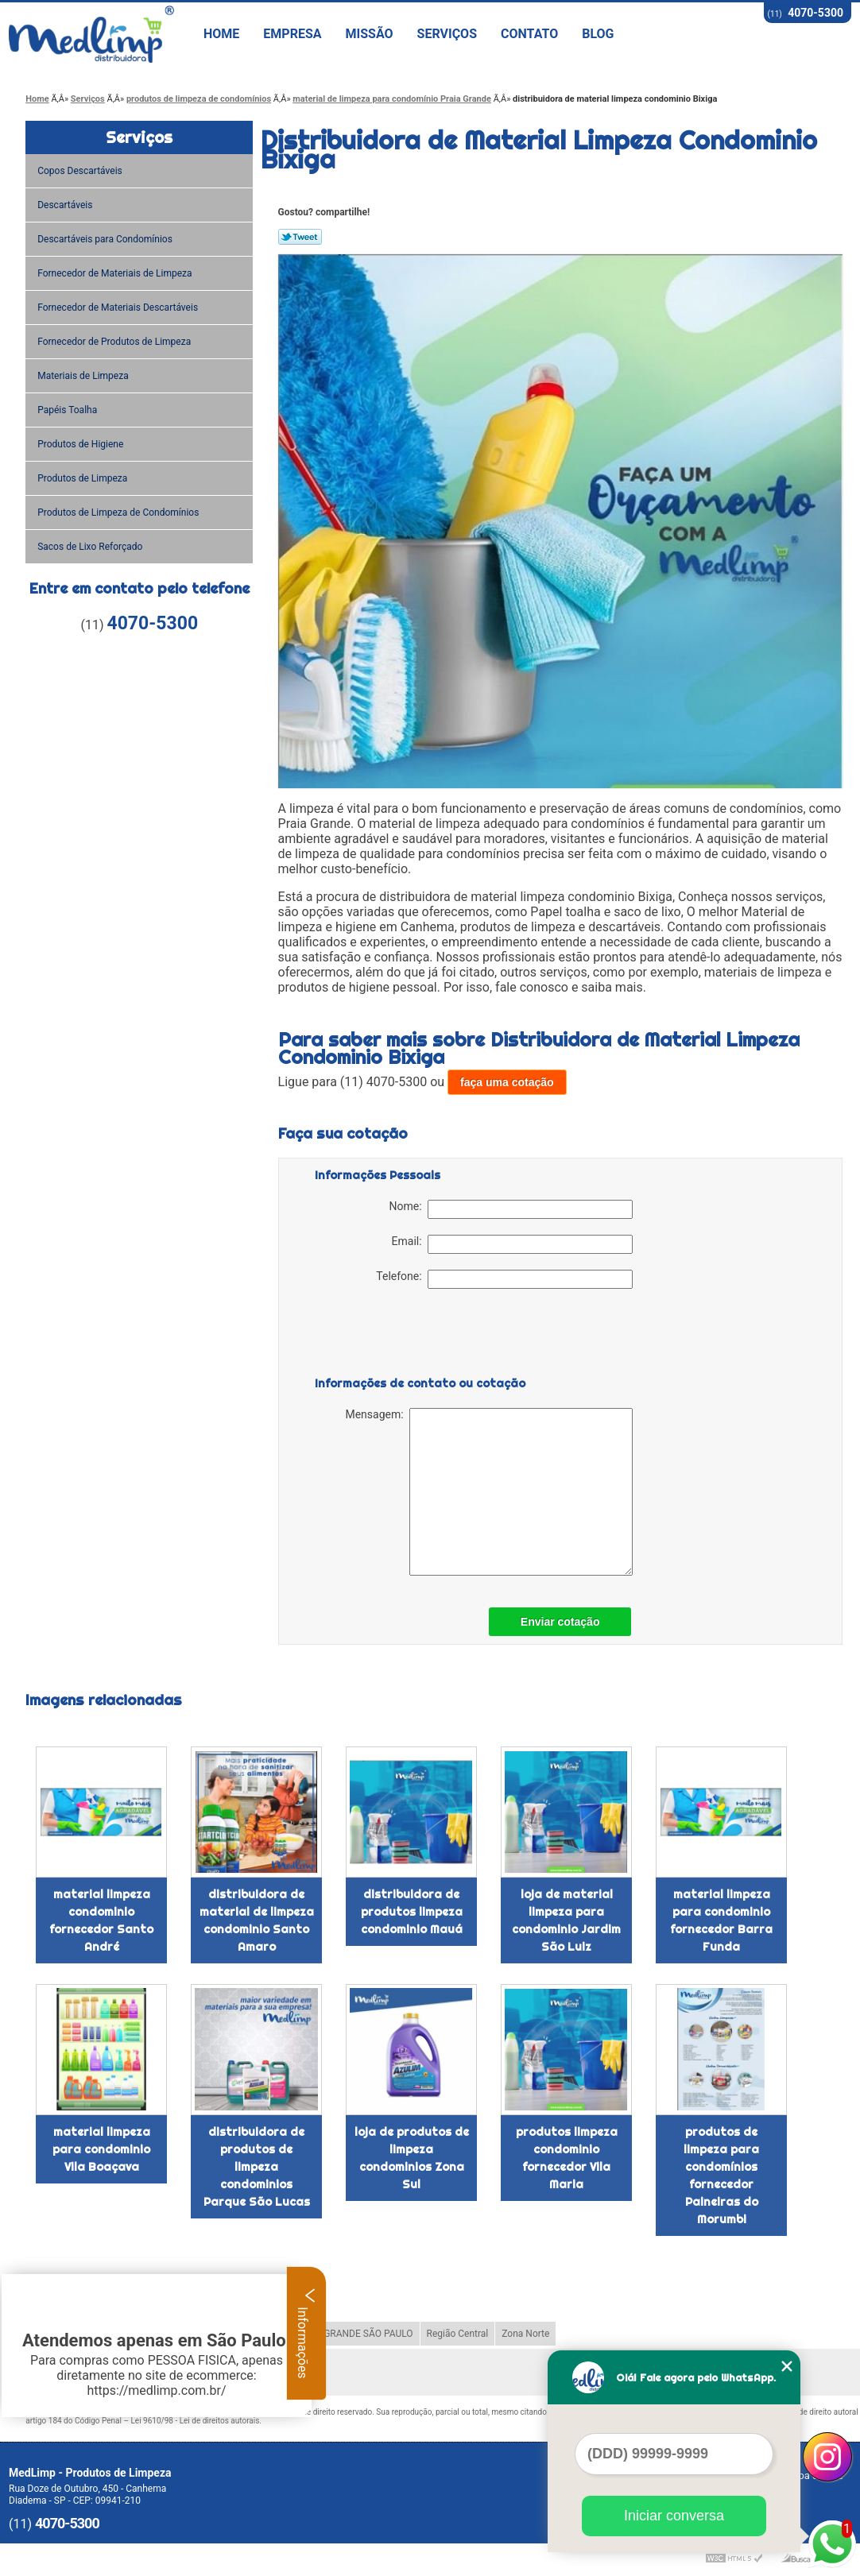  What do you see at coordinates (504, 1279) in the screenshot?
I see `Telefone:` at bounding box center [504, 1279].